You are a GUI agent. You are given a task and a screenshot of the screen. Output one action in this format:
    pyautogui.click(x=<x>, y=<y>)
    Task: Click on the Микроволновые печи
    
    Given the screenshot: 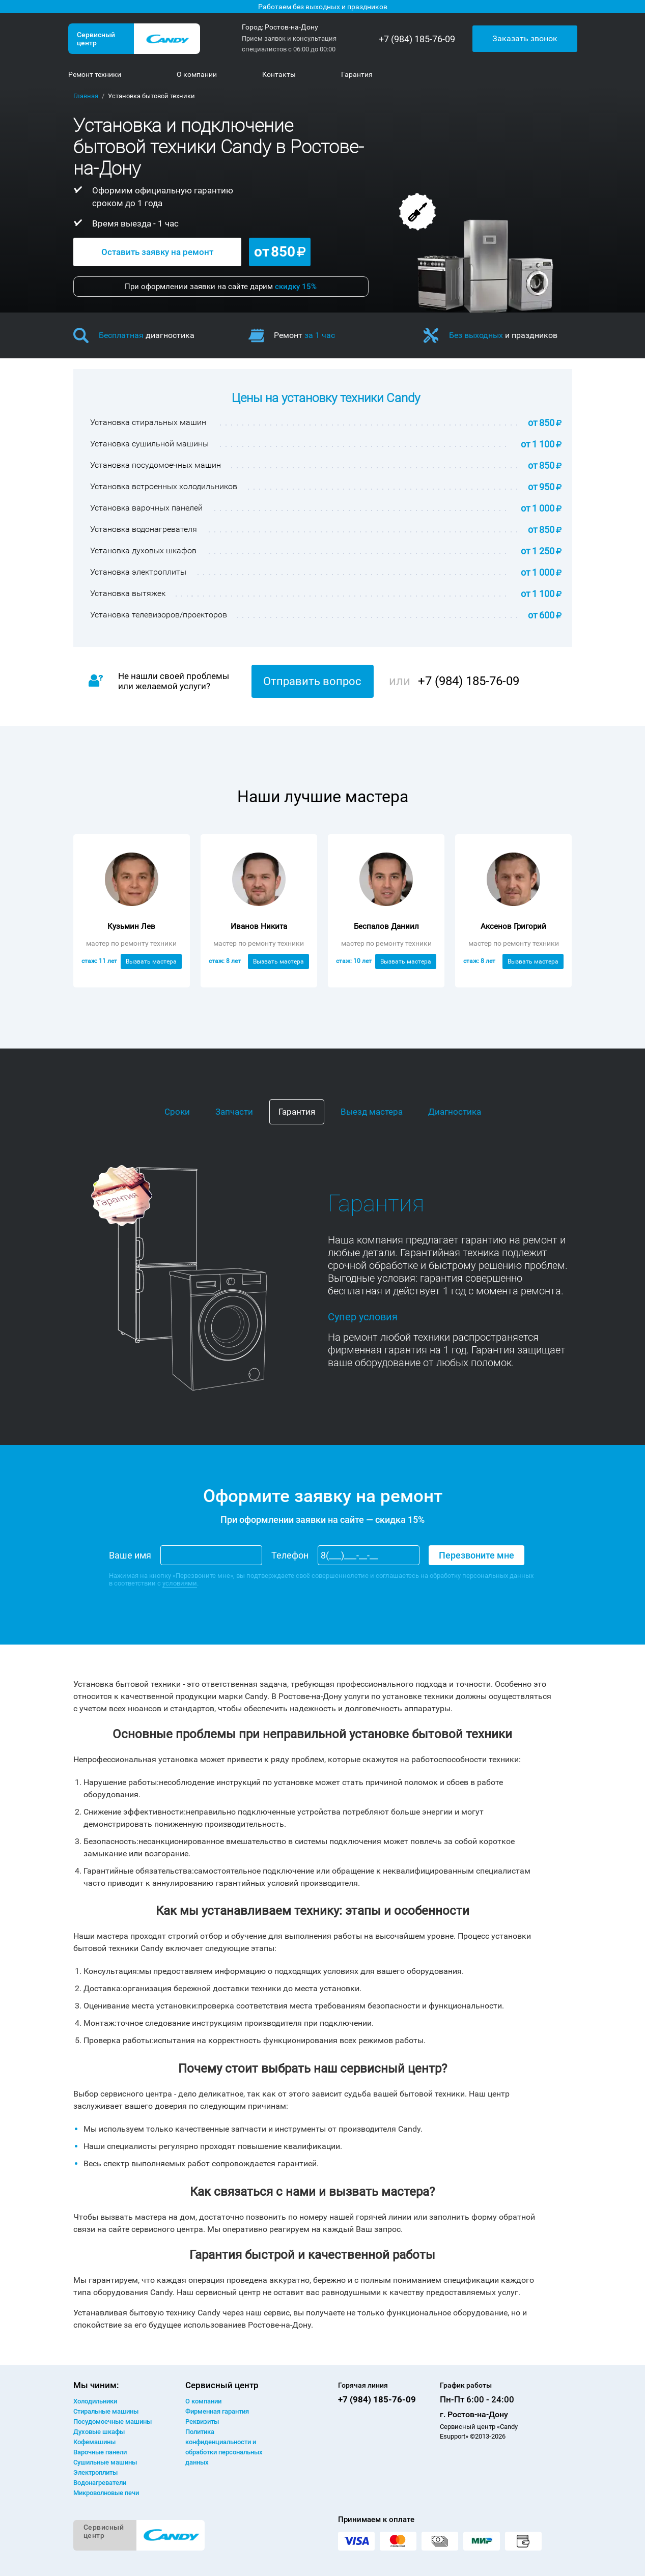 What is the action you would take?
    pyautogui.click(x=106, y=2493)
    